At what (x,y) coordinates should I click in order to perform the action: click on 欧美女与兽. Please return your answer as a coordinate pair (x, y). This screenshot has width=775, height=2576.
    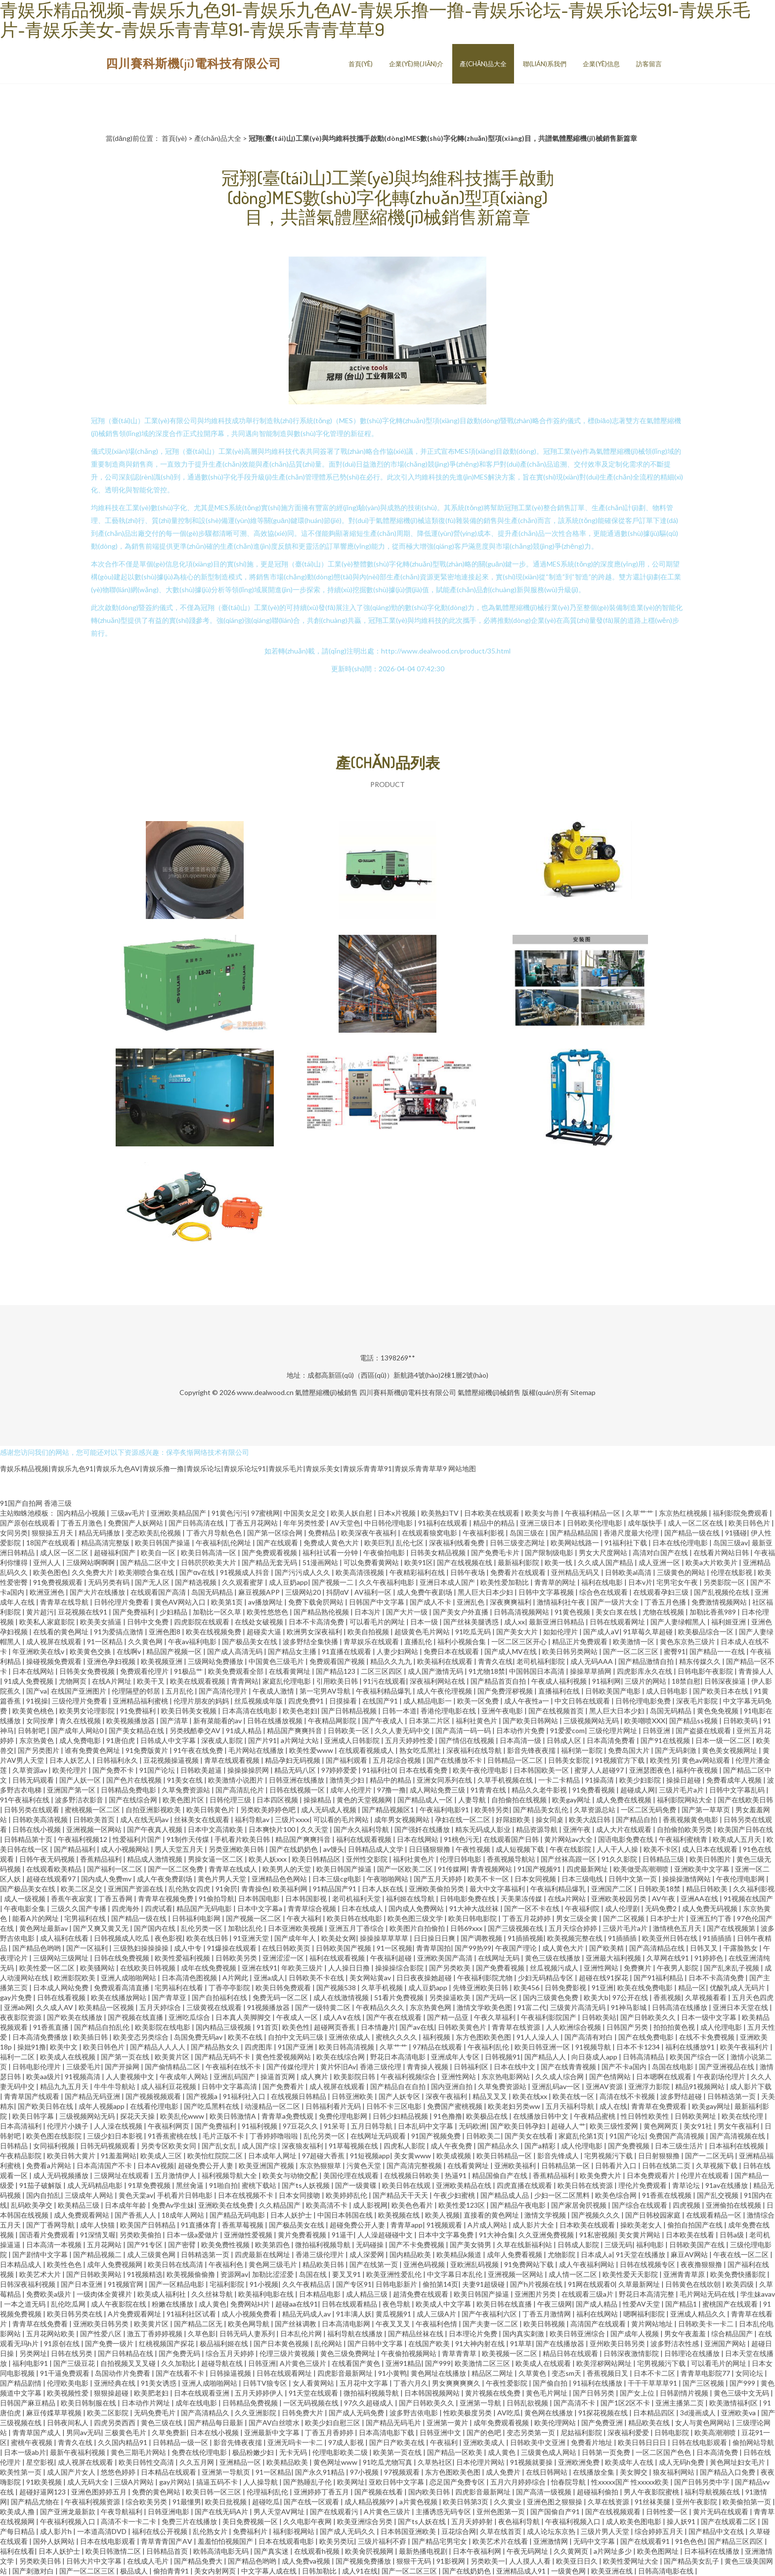
    Looking at the image, I should click on (543, 1513).